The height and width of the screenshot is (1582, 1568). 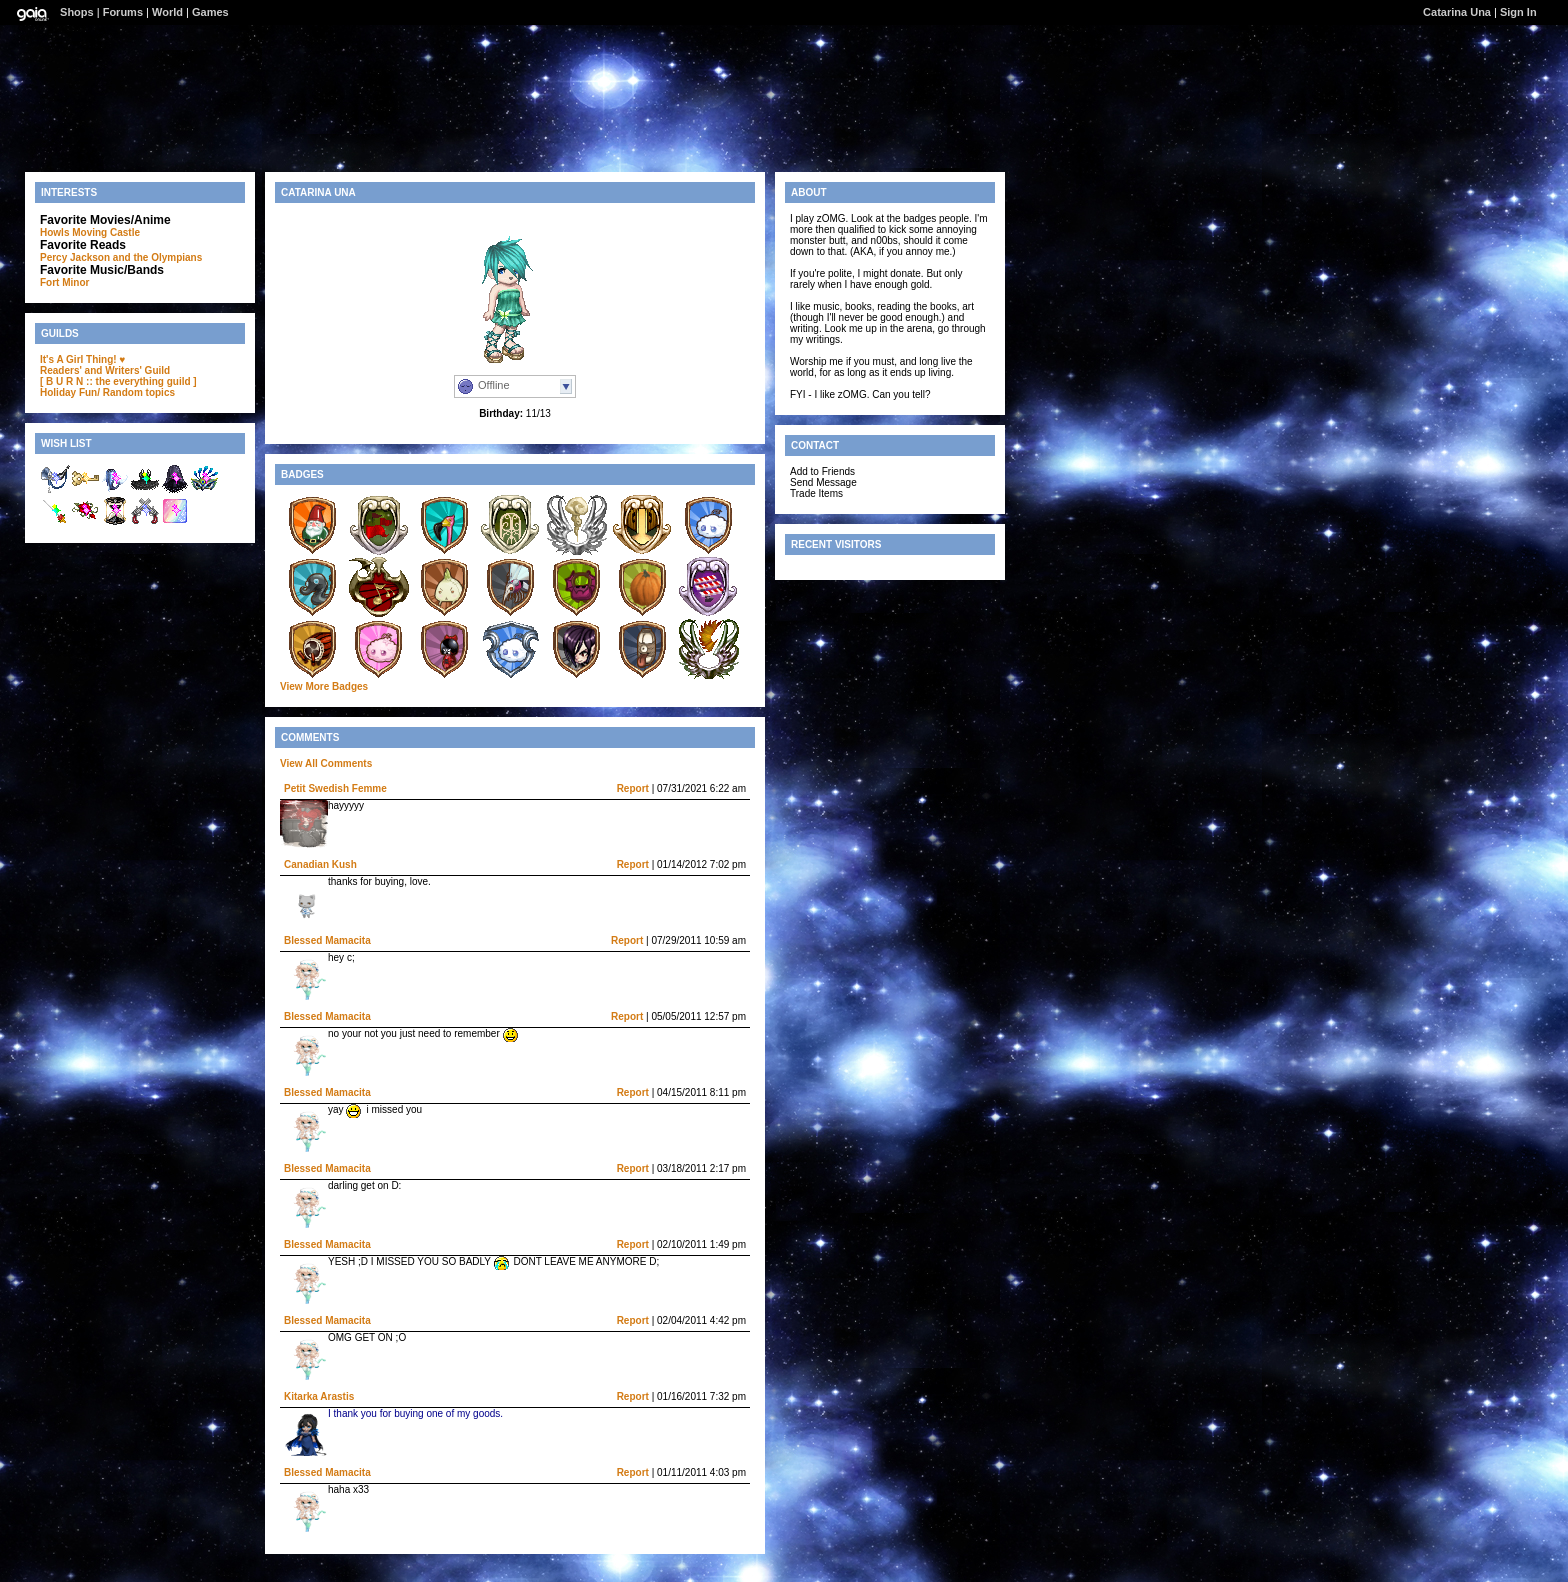 I want to click on Canadian Kush, so click(x=320, y=864).